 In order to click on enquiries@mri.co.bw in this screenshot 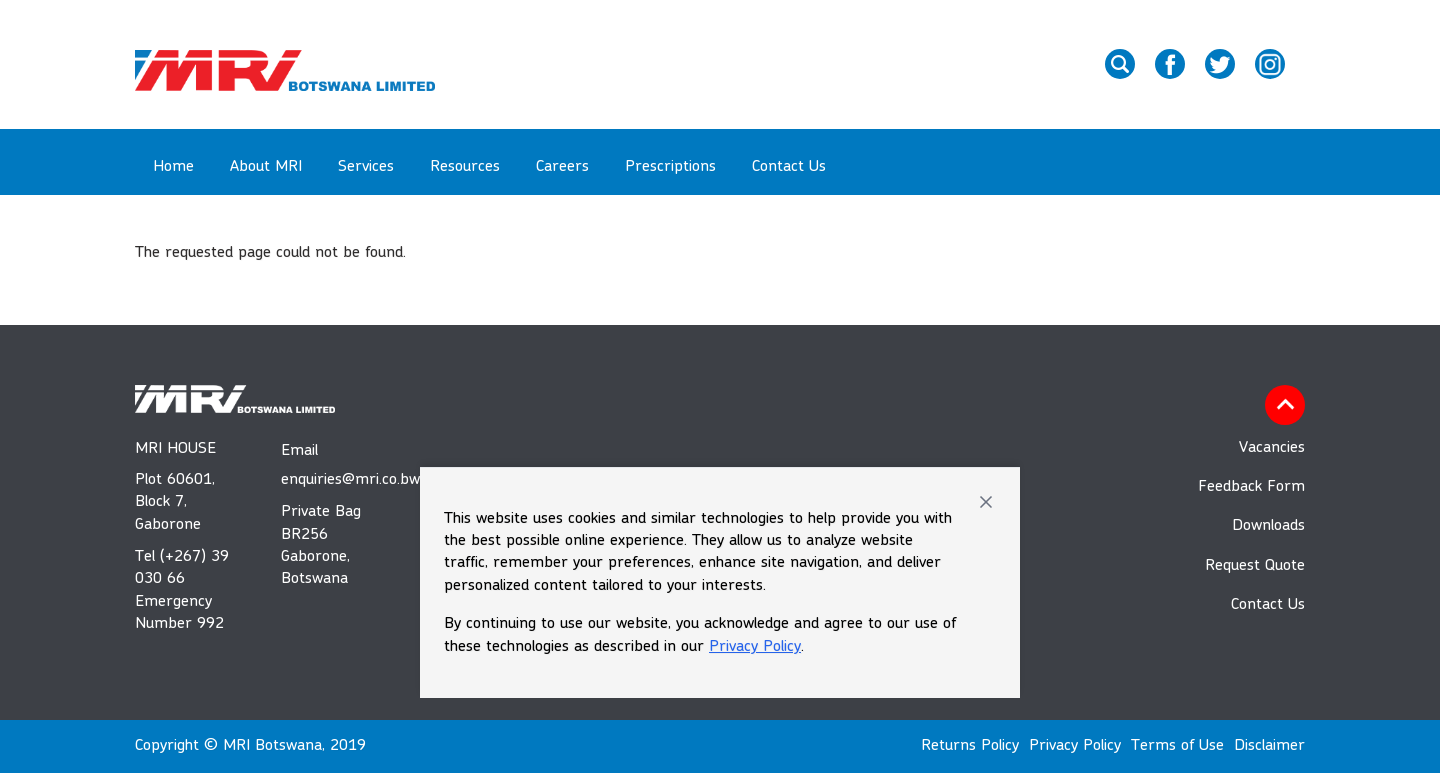, I will do `click(331, 480)`.